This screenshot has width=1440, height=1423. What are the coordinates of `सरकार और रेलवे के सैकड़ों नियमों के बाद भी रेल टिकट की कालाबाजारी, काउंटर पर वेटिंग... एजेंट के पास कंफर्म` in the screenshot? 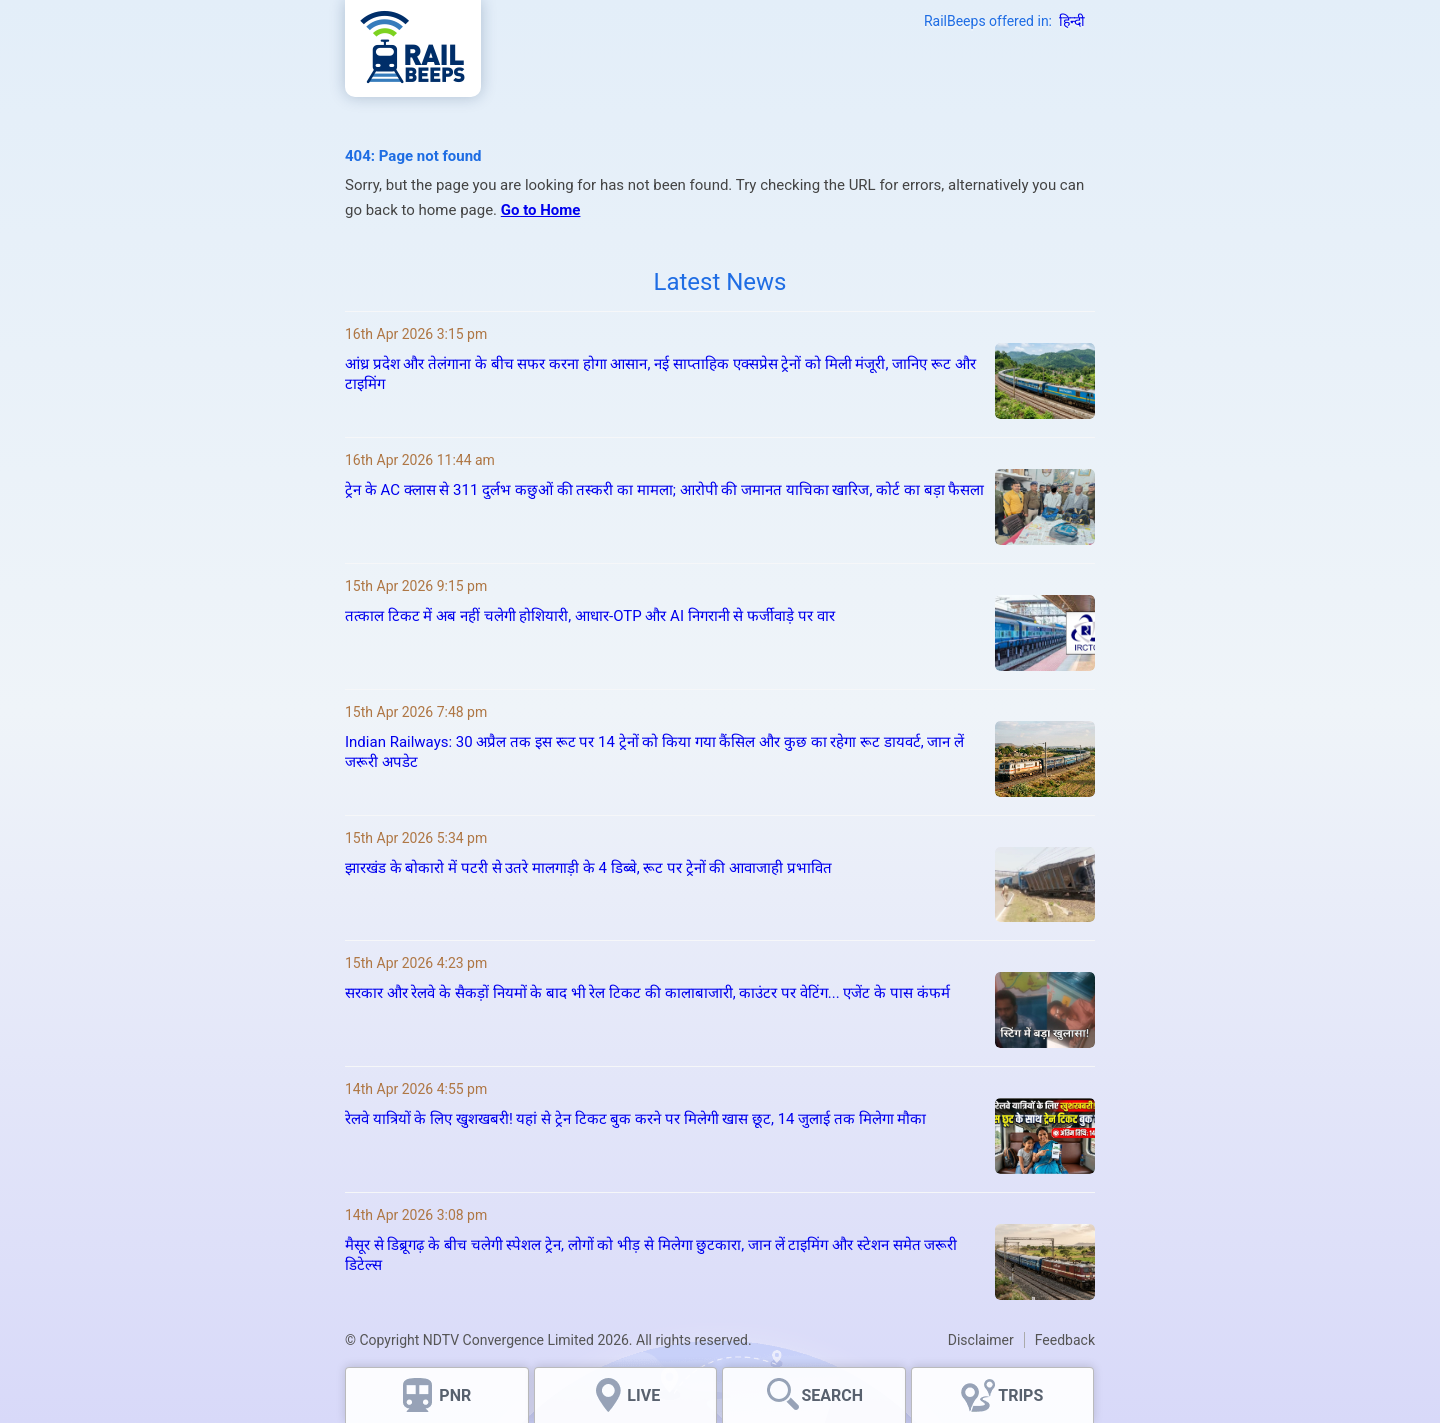 It's located at (647, 993).